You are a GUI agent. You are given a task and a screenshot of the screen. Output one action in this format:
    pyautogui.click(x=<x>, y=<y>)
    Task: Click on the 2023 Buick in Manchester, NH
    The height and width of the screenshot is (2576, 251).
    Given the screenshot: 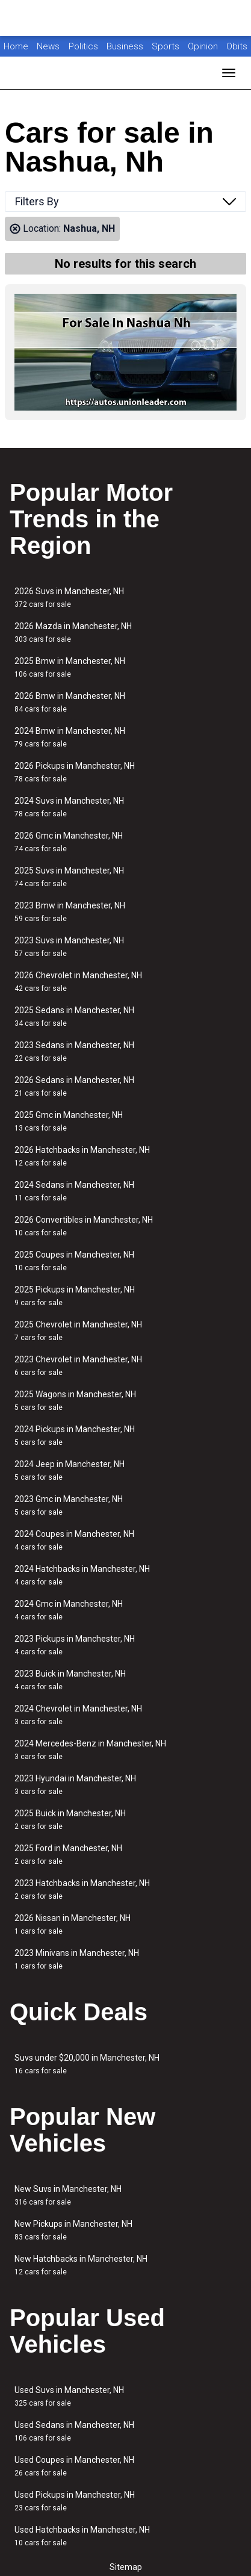 What is the action you would take?
    pyautogui.click(x=70, y=1680)
    